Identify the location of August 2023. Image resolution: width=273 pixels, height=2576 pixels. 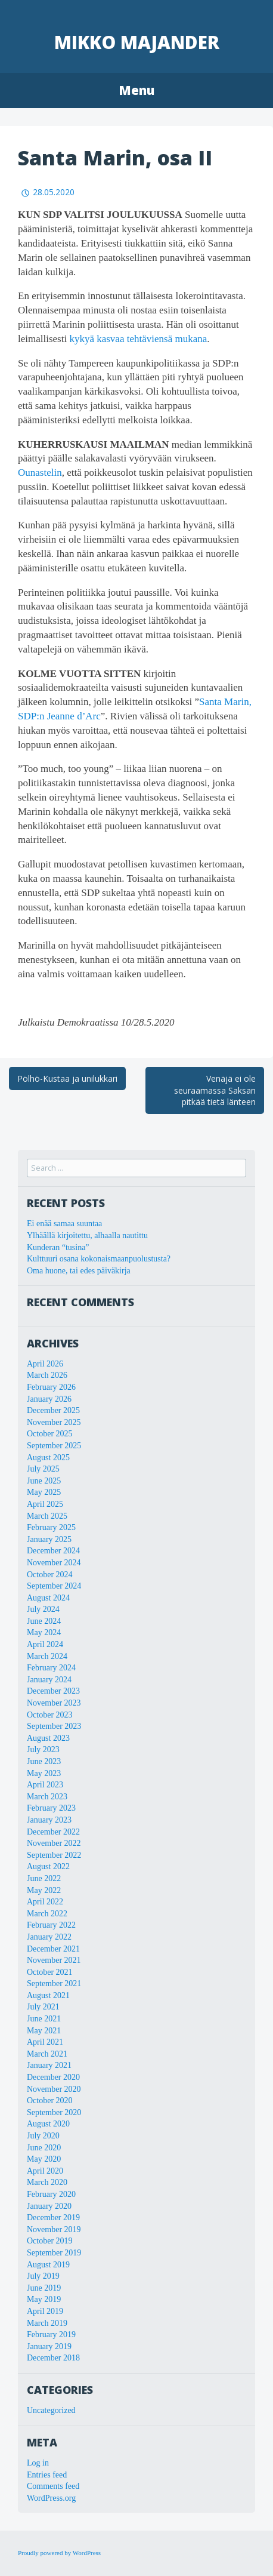
(48, 1738).